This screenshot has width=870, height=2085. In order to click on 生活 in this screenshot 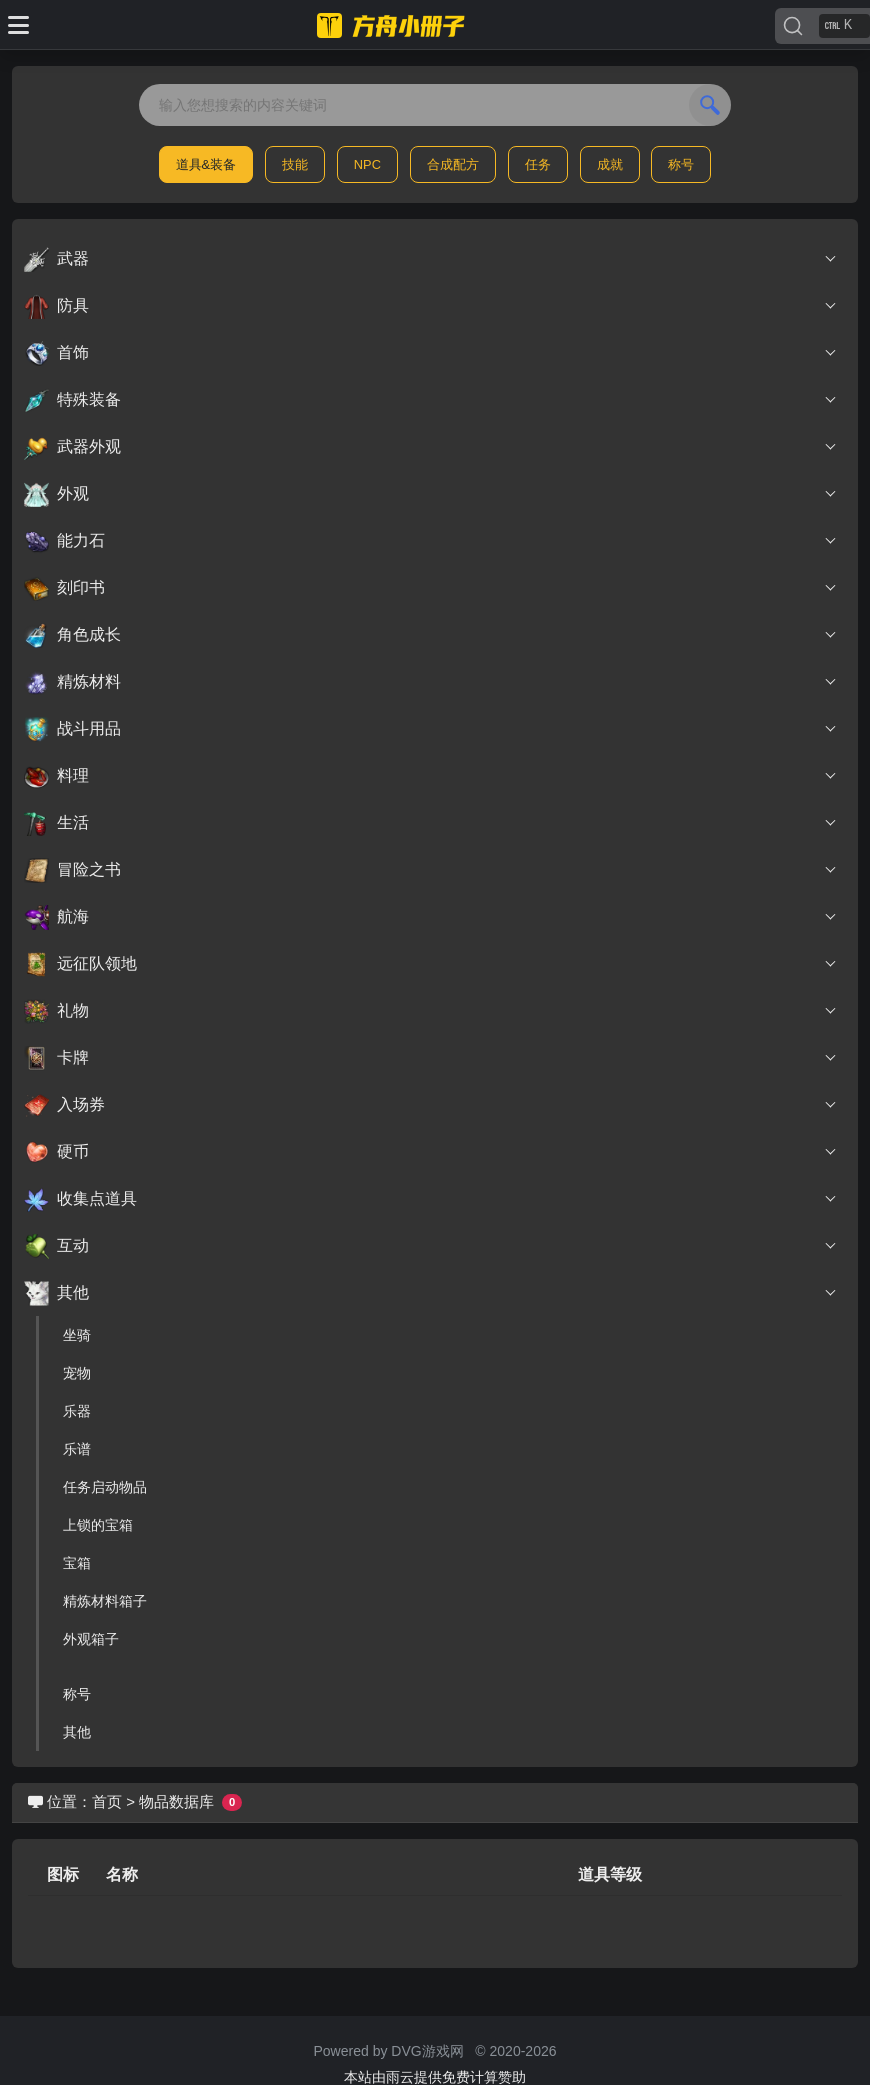, I will do `click(431, 823)`.